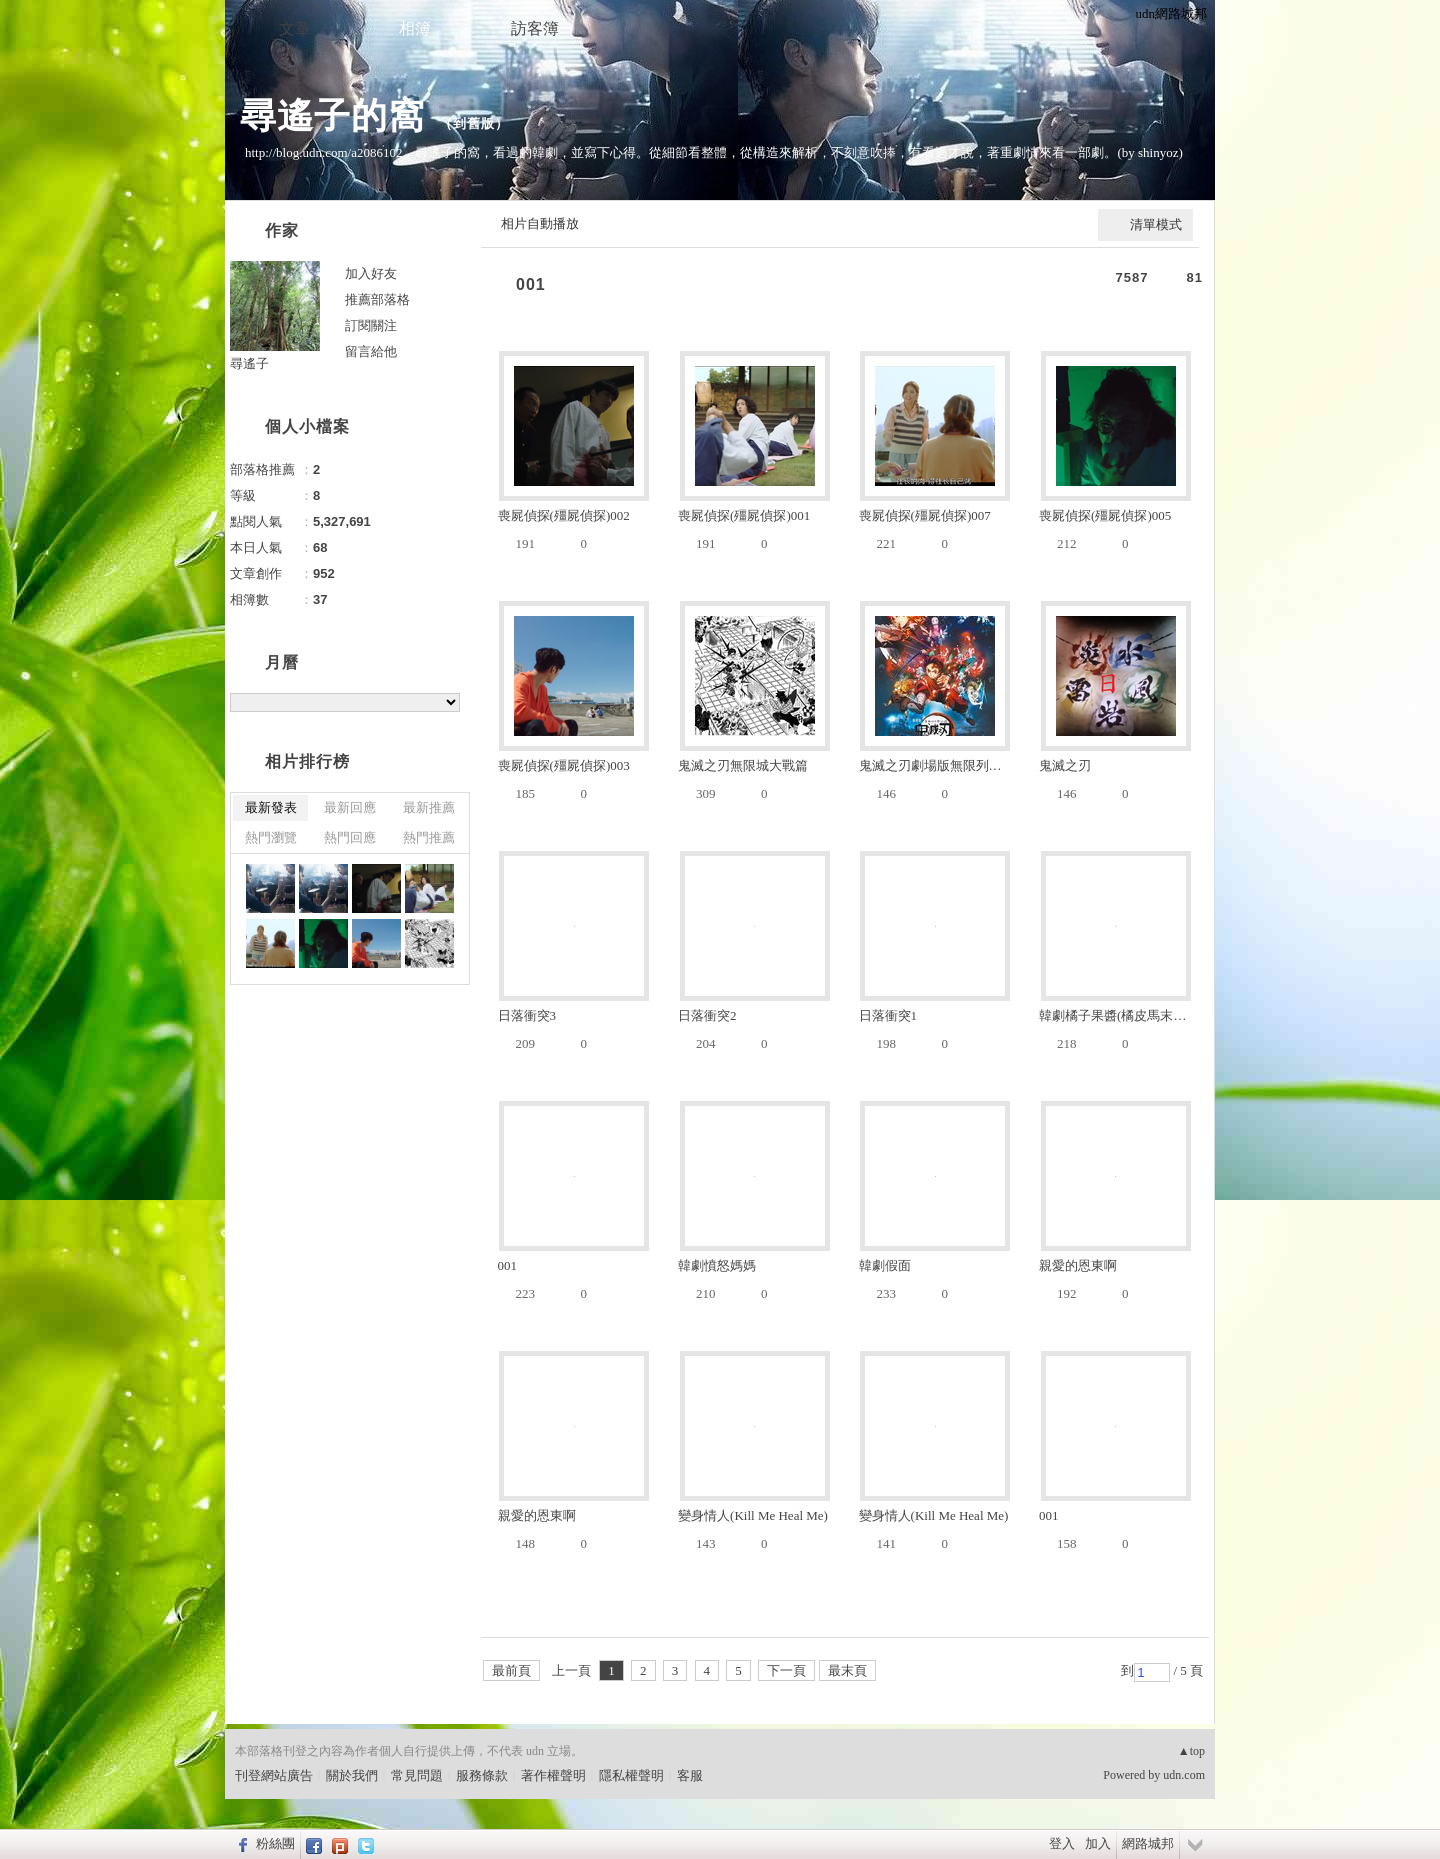 The height and width of the screenshot is (1859, 1440). What do you see at coordinates (415, 28) in the screenshot?
I see `相簿` at bounding box center [415, 28].